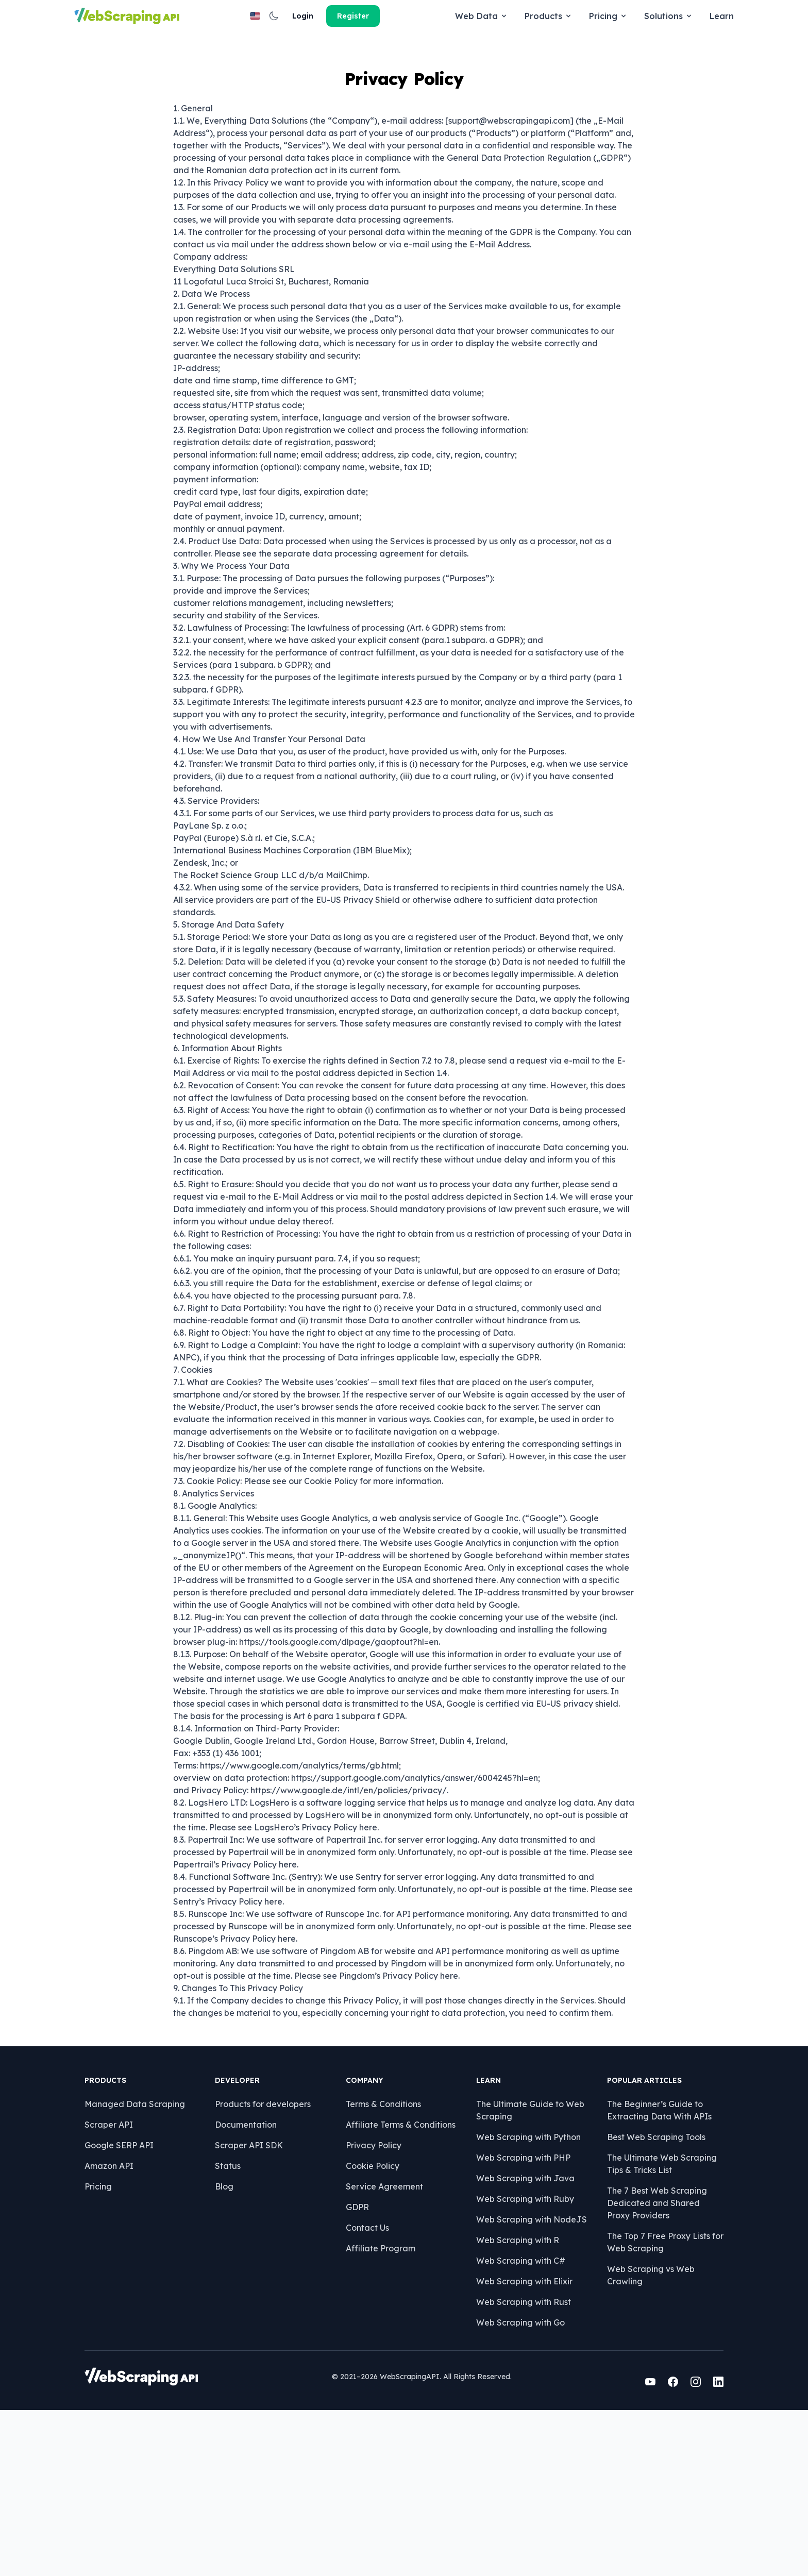 The height and width of the screenshot is (2576, 808). I want to click on Cookie Policy, so click(331, 1552).